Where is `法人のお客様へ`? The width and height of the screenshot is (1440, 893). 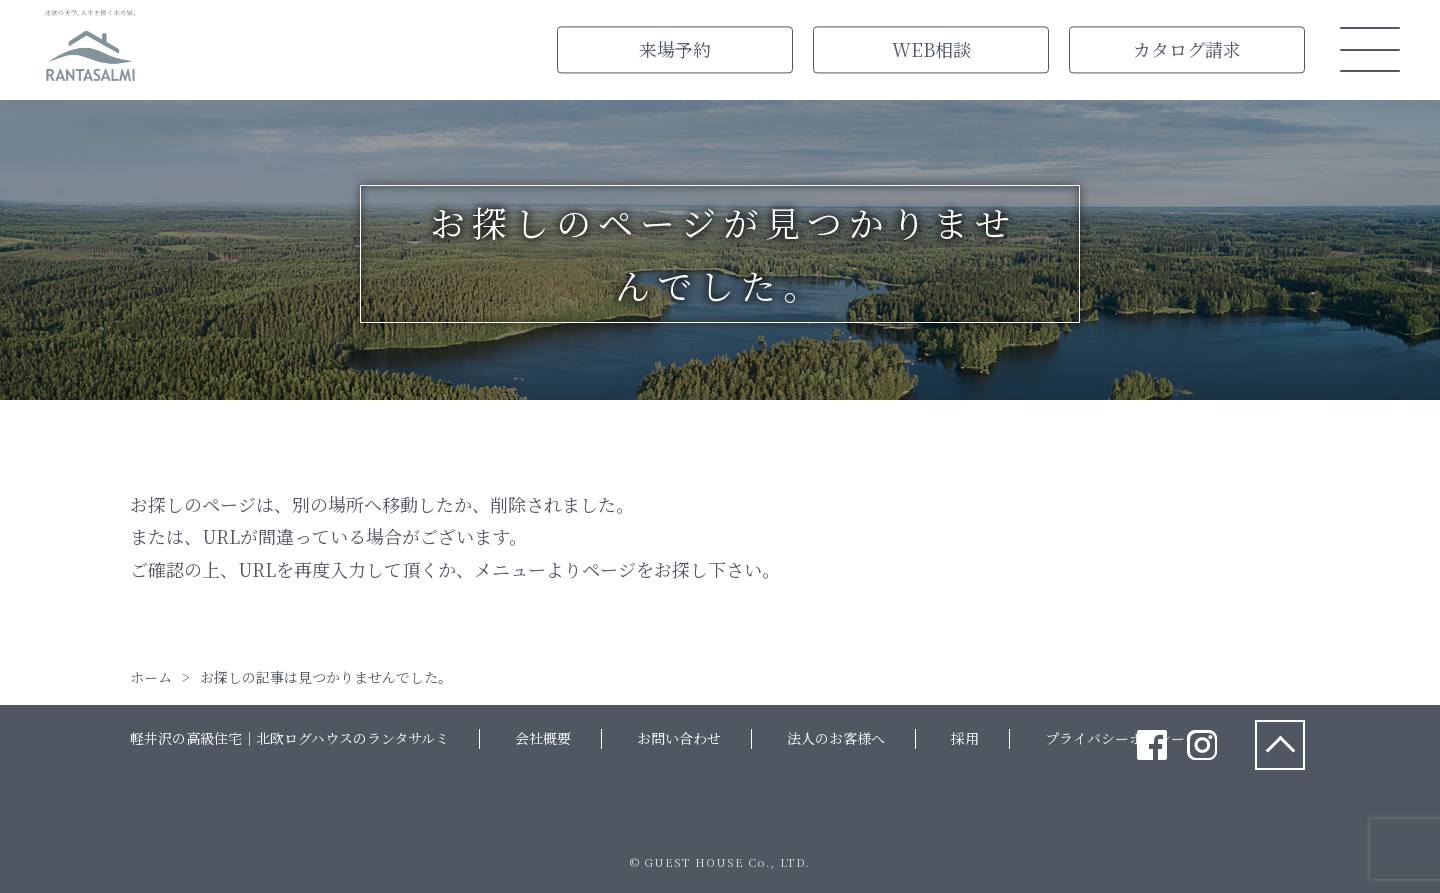
法人のお客様へ is located at coordinates (836, 738).